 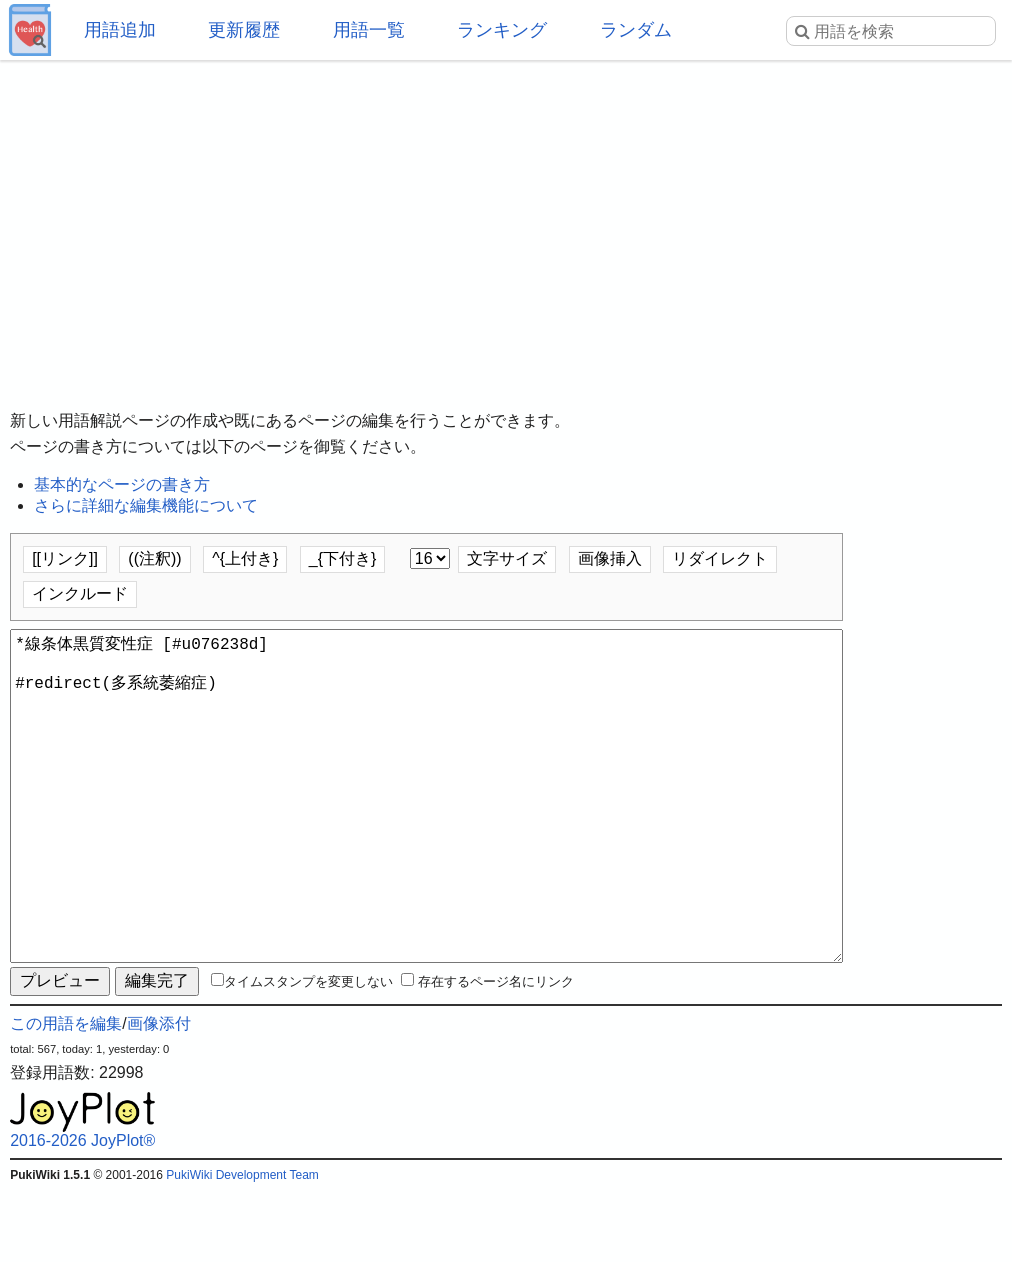 I want to click on 画像添付, so click(x=159, y=1095).